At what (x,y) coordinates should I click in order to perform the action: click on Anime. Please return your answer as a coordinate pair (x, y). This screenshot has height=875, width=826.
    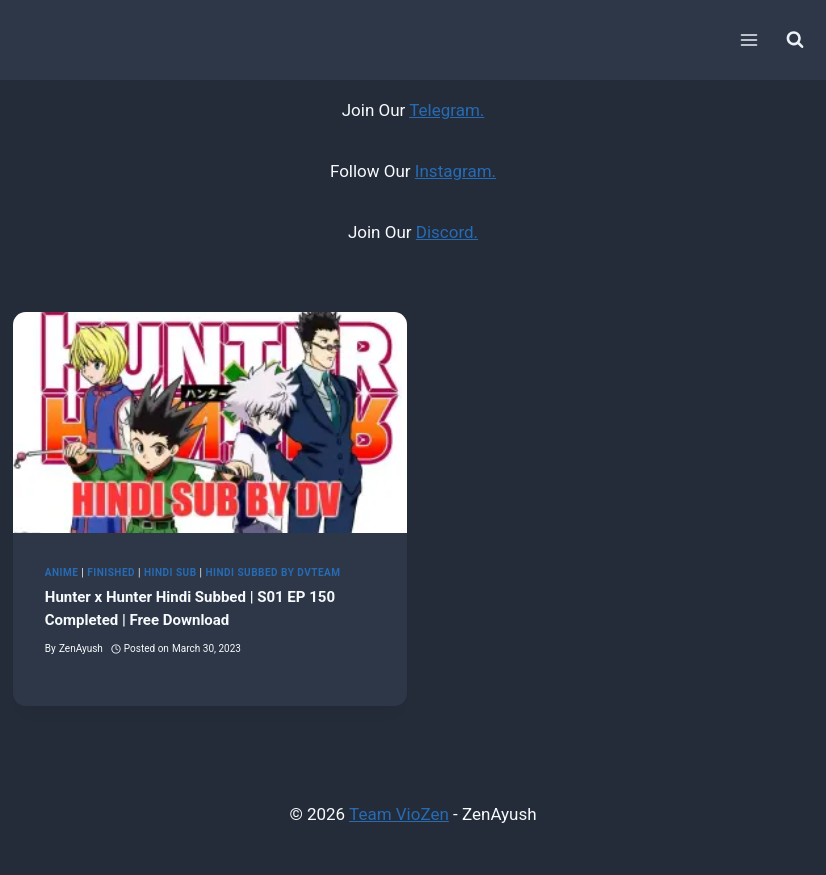
    Looking at the image, I should click on (62, 572).